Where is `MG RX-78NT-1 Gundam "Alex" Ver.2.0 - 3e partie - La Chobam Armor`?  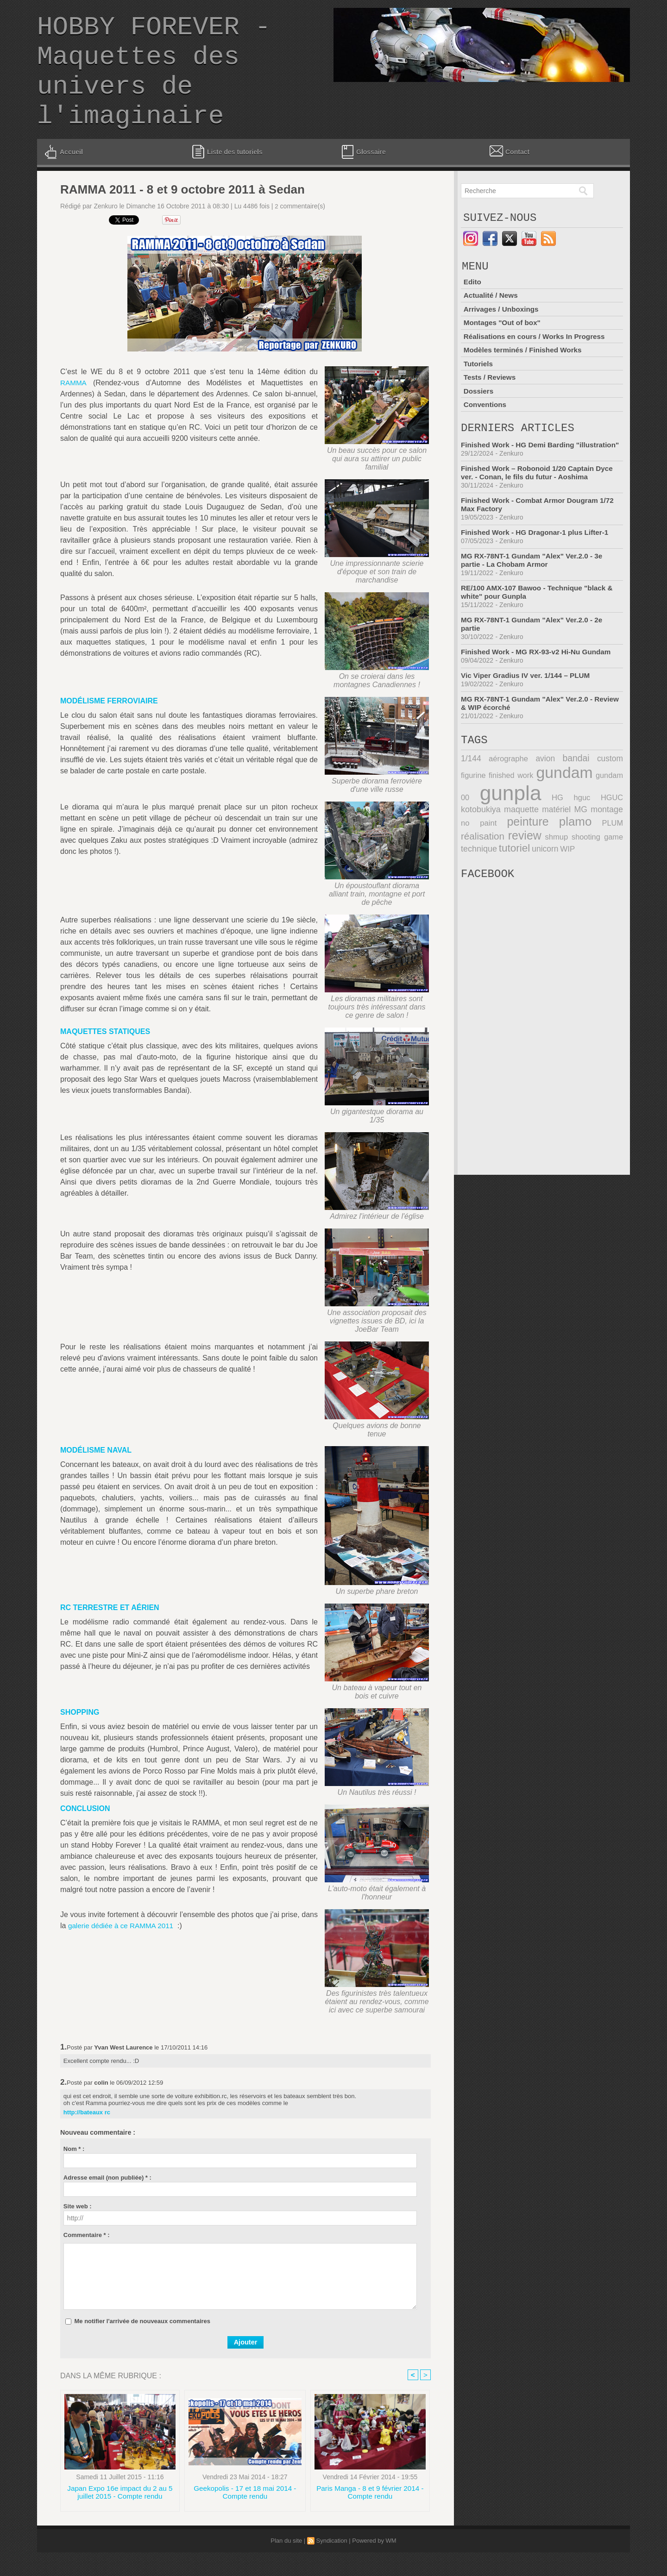 MG RX-78NT-1 Gundam "Alex" Ver.2.0 - 3e partie - La Chobam Armor is located at coordinates (535, 597).